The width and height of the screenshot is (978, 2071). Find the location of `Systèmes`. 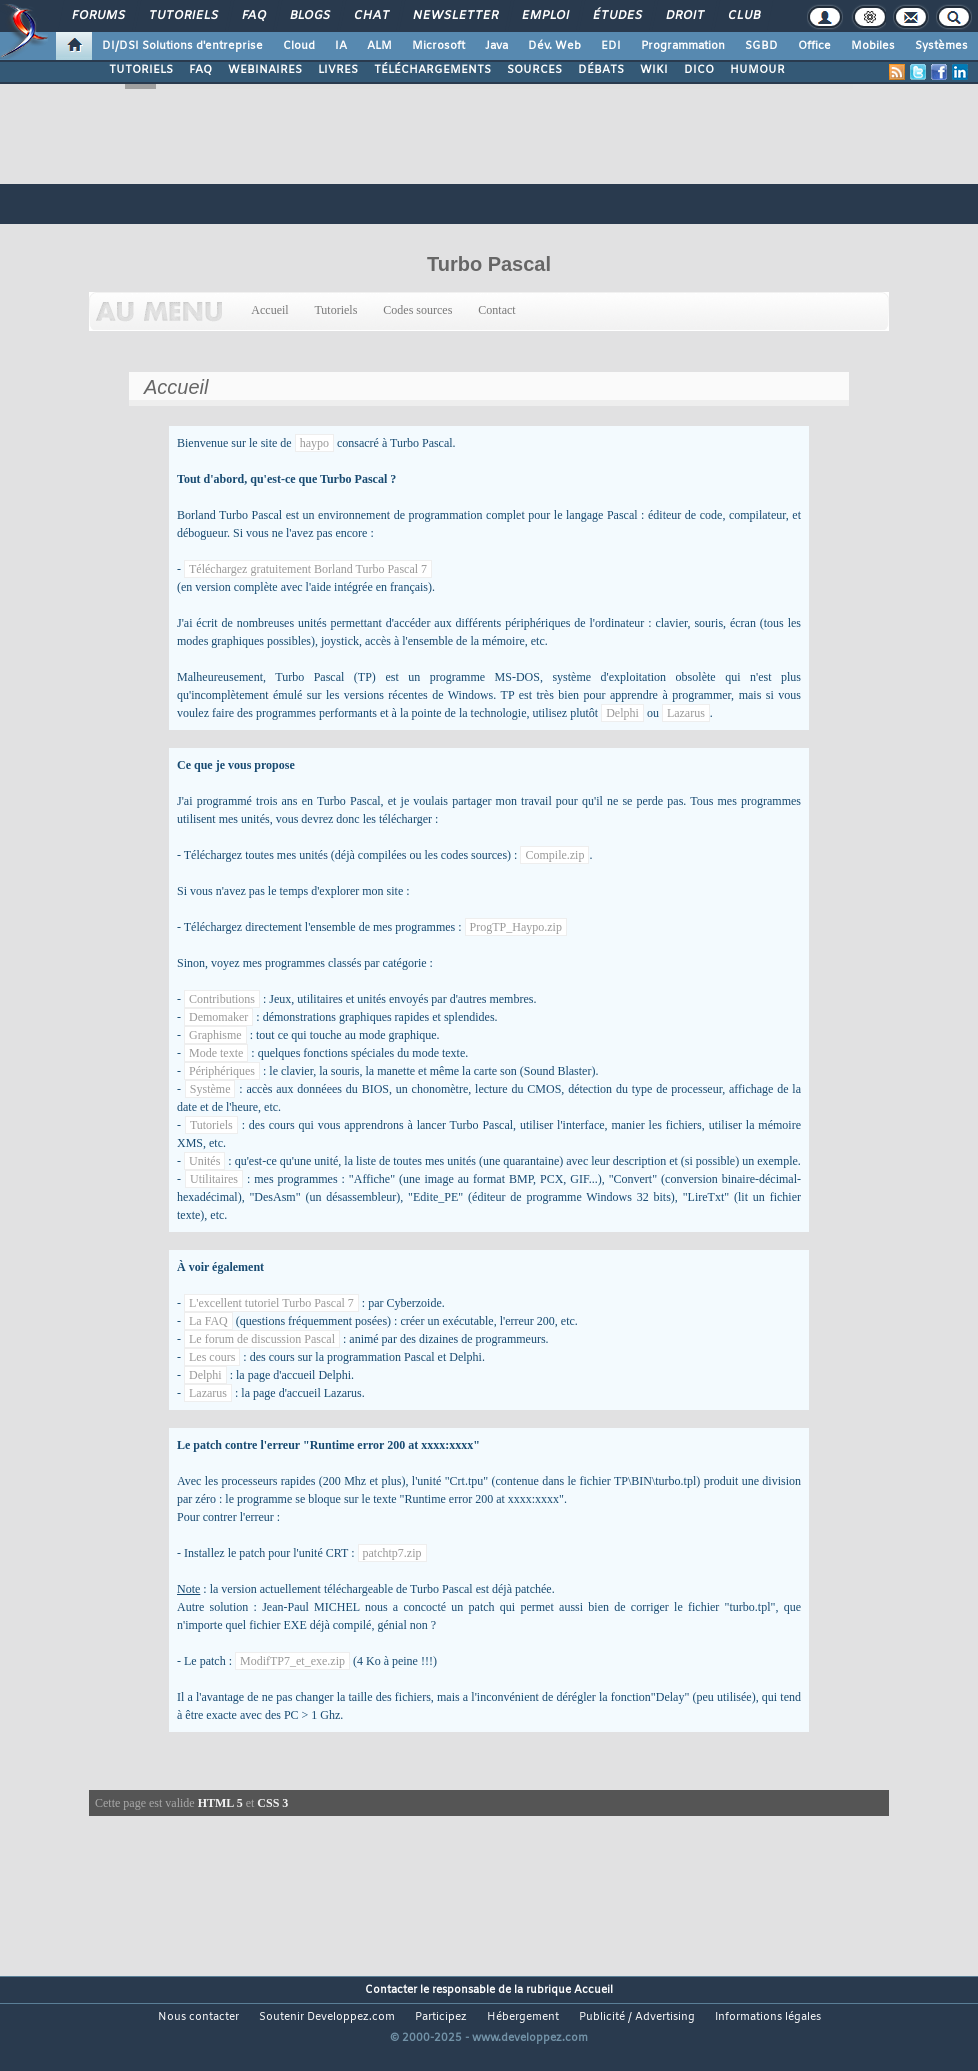

Systèmes is located at coordinates (941, 46).